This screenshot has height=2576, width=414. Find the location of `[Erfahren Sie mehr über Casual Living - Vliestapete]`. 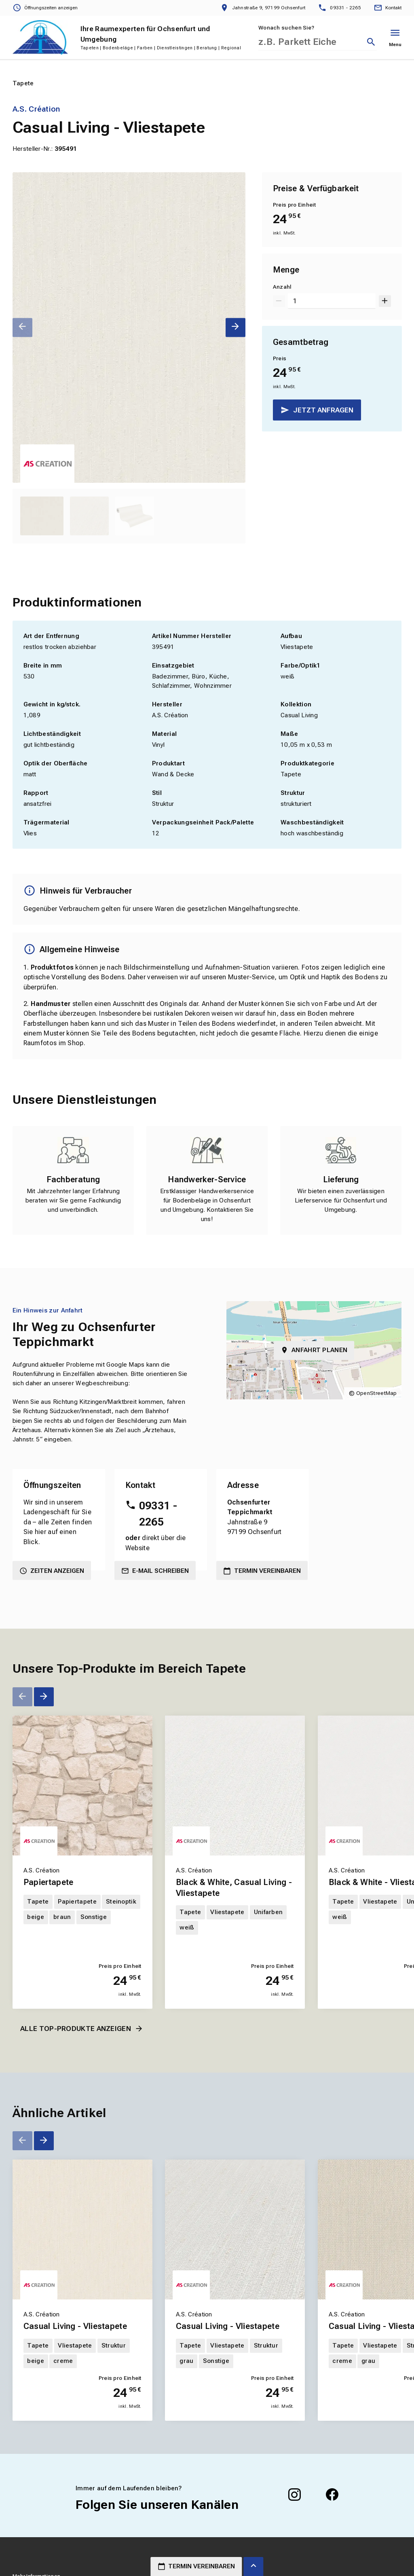

[Erfahren Sie mehr über Casual Living - Vliestapete] is located at coordinates (82, 2229).